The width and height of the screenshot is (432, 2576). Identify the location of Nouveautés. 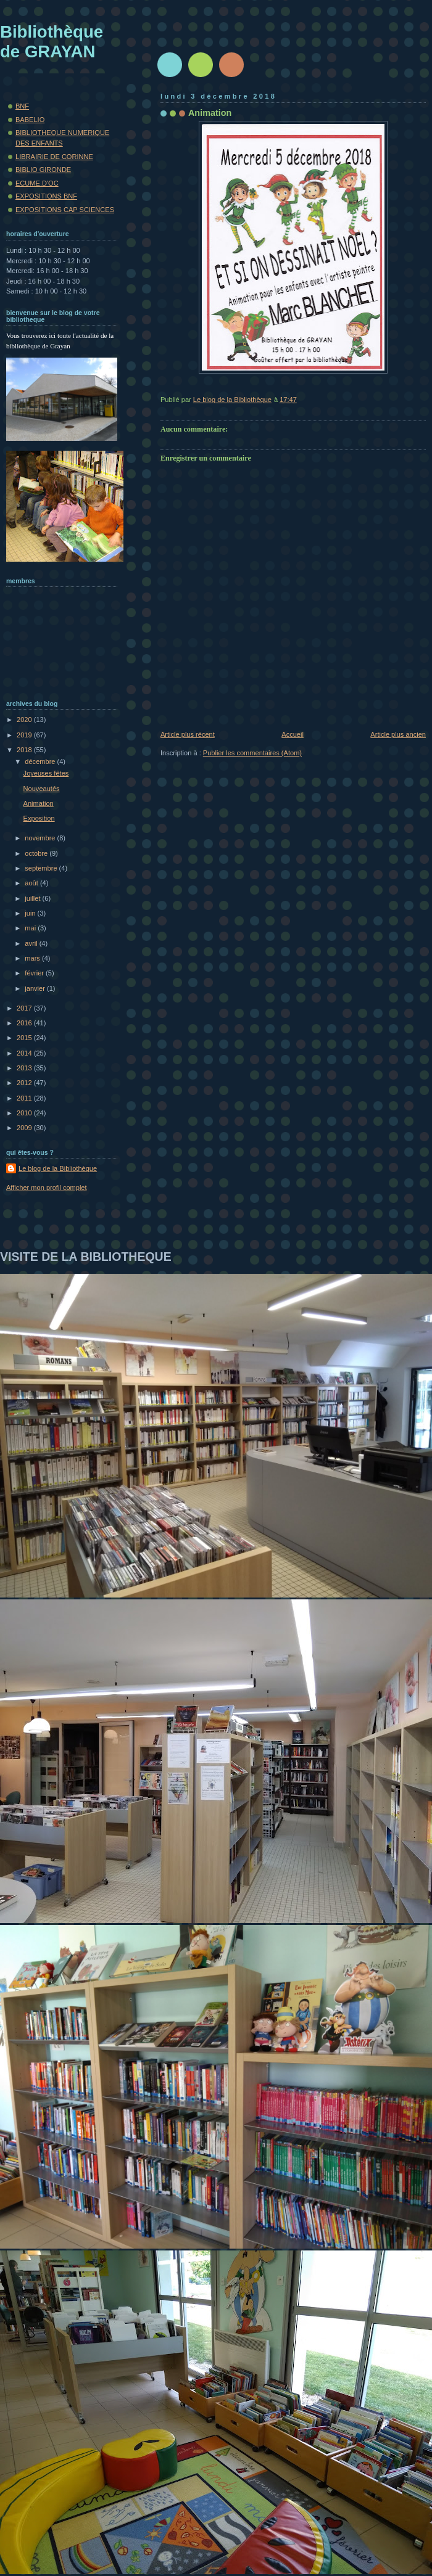
(41, 788).